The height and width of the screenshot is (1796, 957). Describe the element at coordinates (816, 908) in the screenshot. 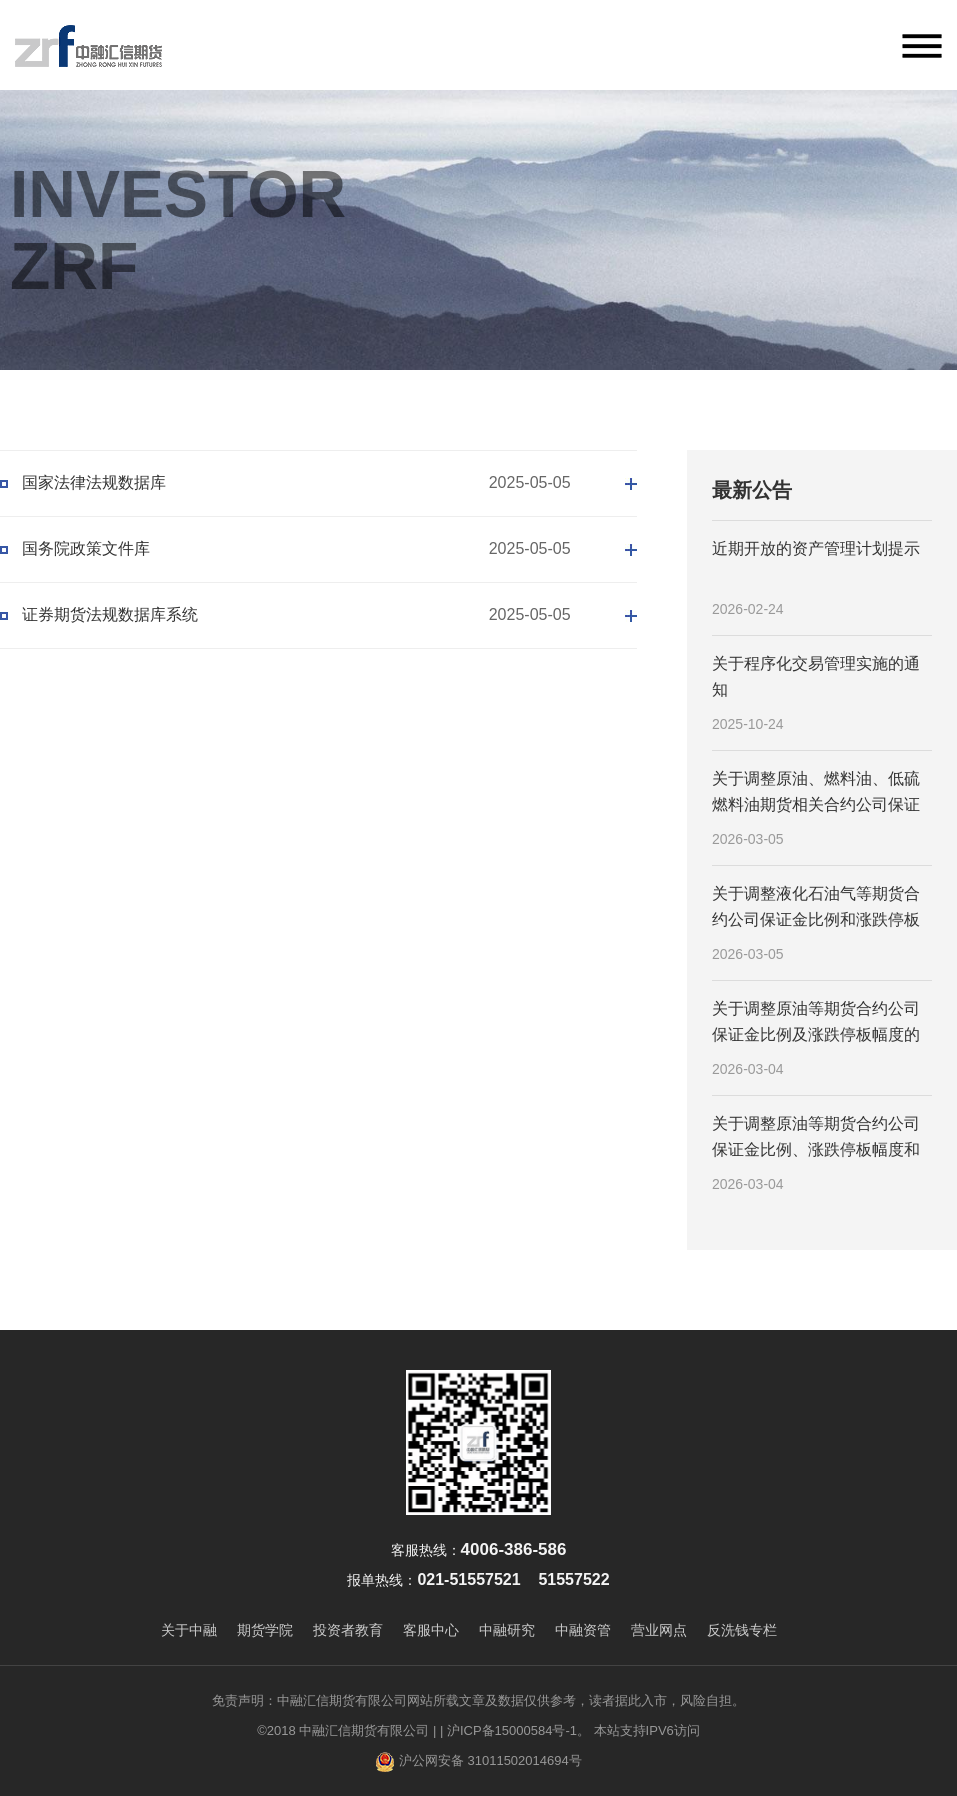

I see `关于调整液化石油气等期货合约公司保证金比例和涨跌停板幅度的通知` at that location.